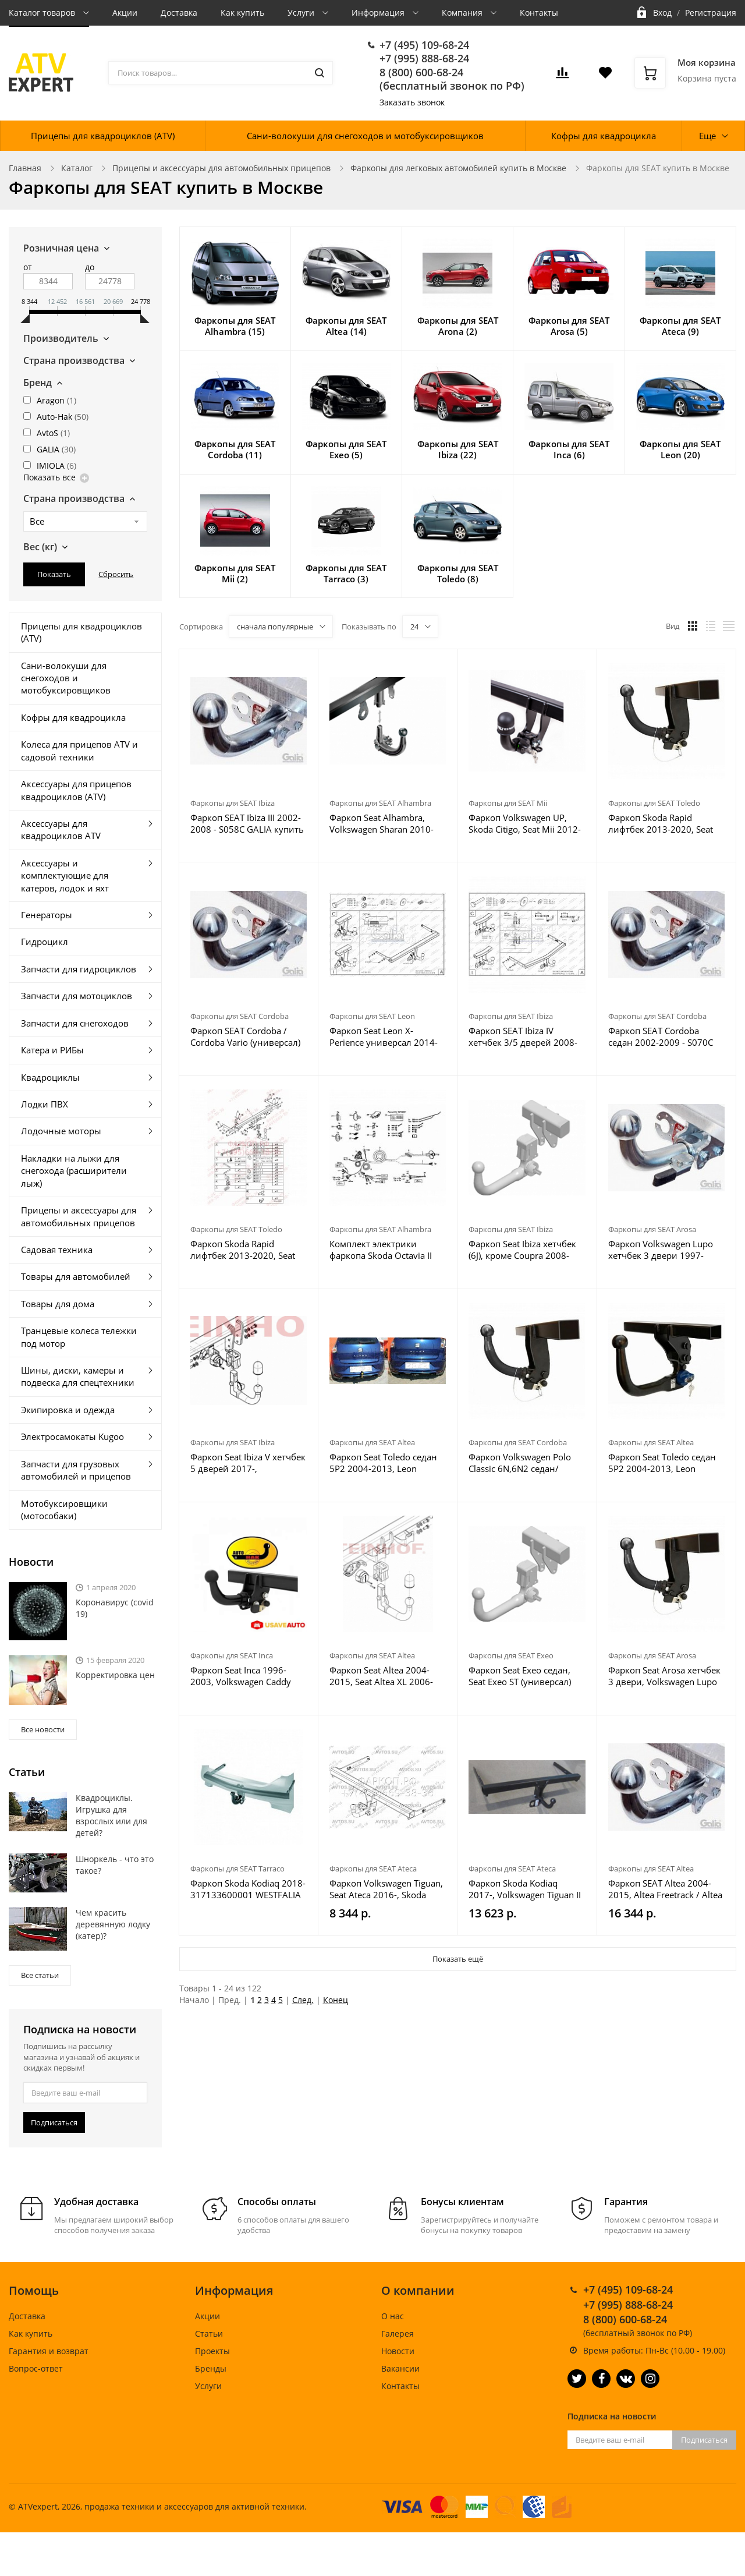  I want to click on Квадроциклы, so click(50, 1077).